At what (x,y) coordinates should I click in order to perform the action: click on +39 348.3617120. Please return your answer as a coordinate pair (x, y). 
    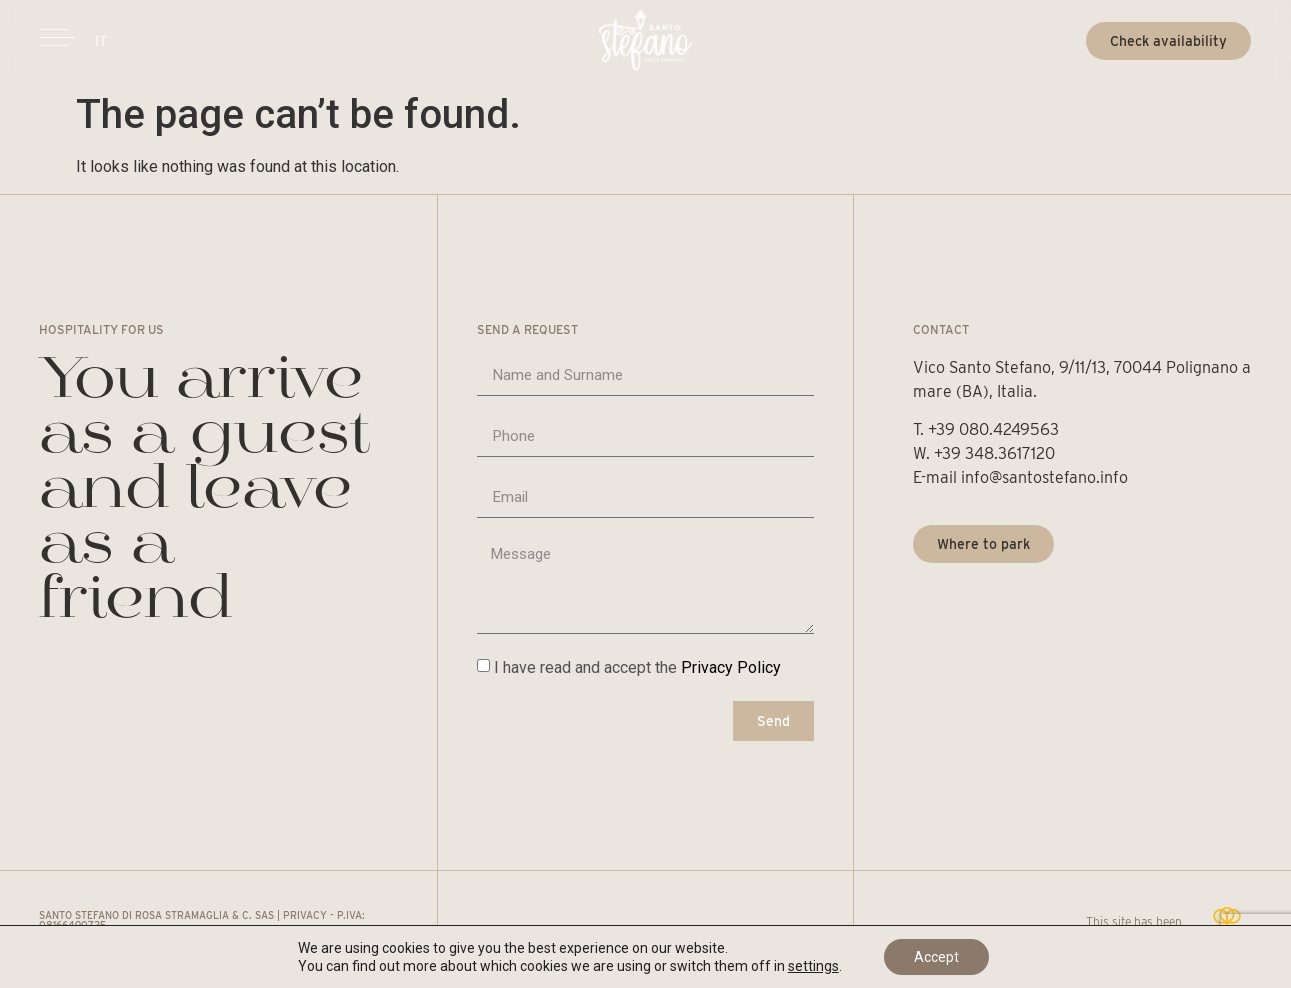
    Looking at the image, I should click on (996, 453).